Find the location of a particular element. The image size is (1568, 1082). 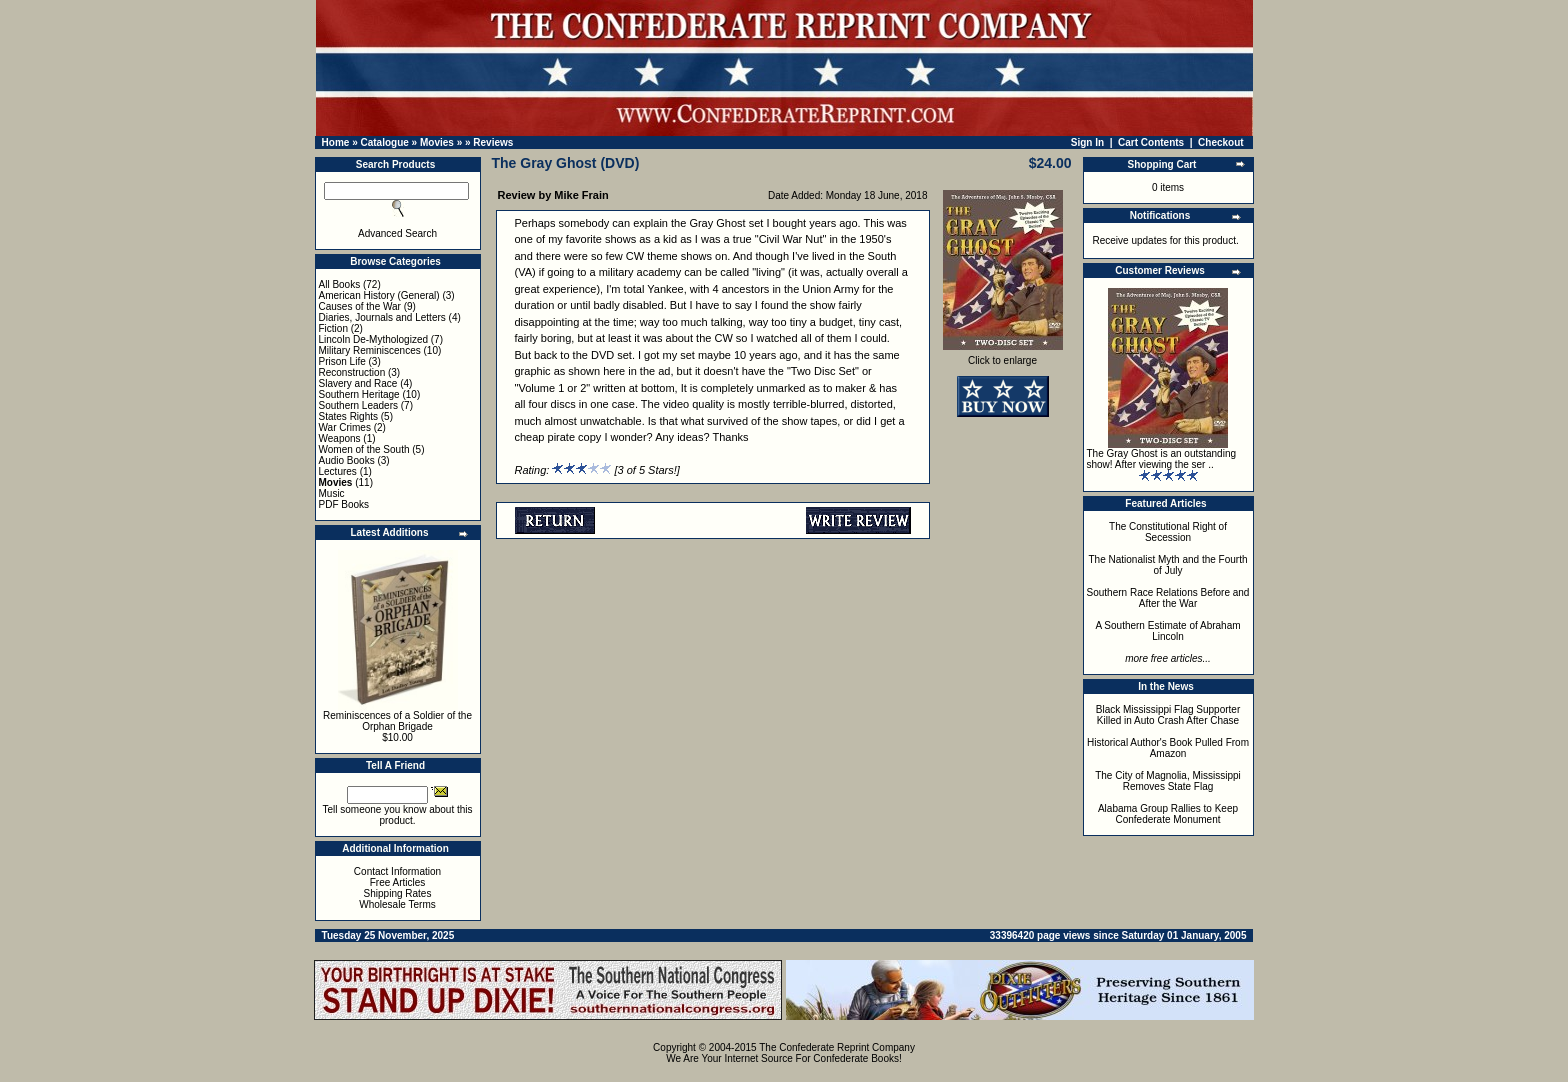

Lectures is located at coordinates (338, 471).